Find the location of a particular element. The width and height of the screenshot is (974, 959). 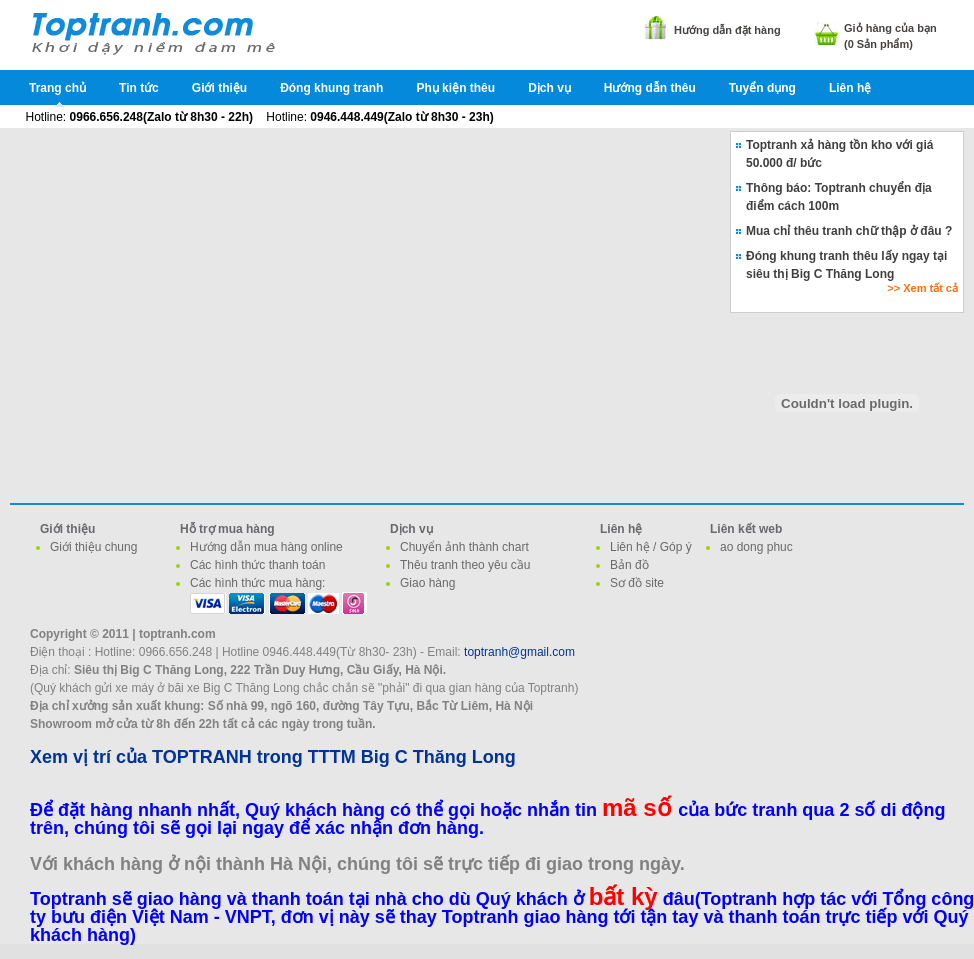

>> Xem tất cả is located at coordinates (922, 288).